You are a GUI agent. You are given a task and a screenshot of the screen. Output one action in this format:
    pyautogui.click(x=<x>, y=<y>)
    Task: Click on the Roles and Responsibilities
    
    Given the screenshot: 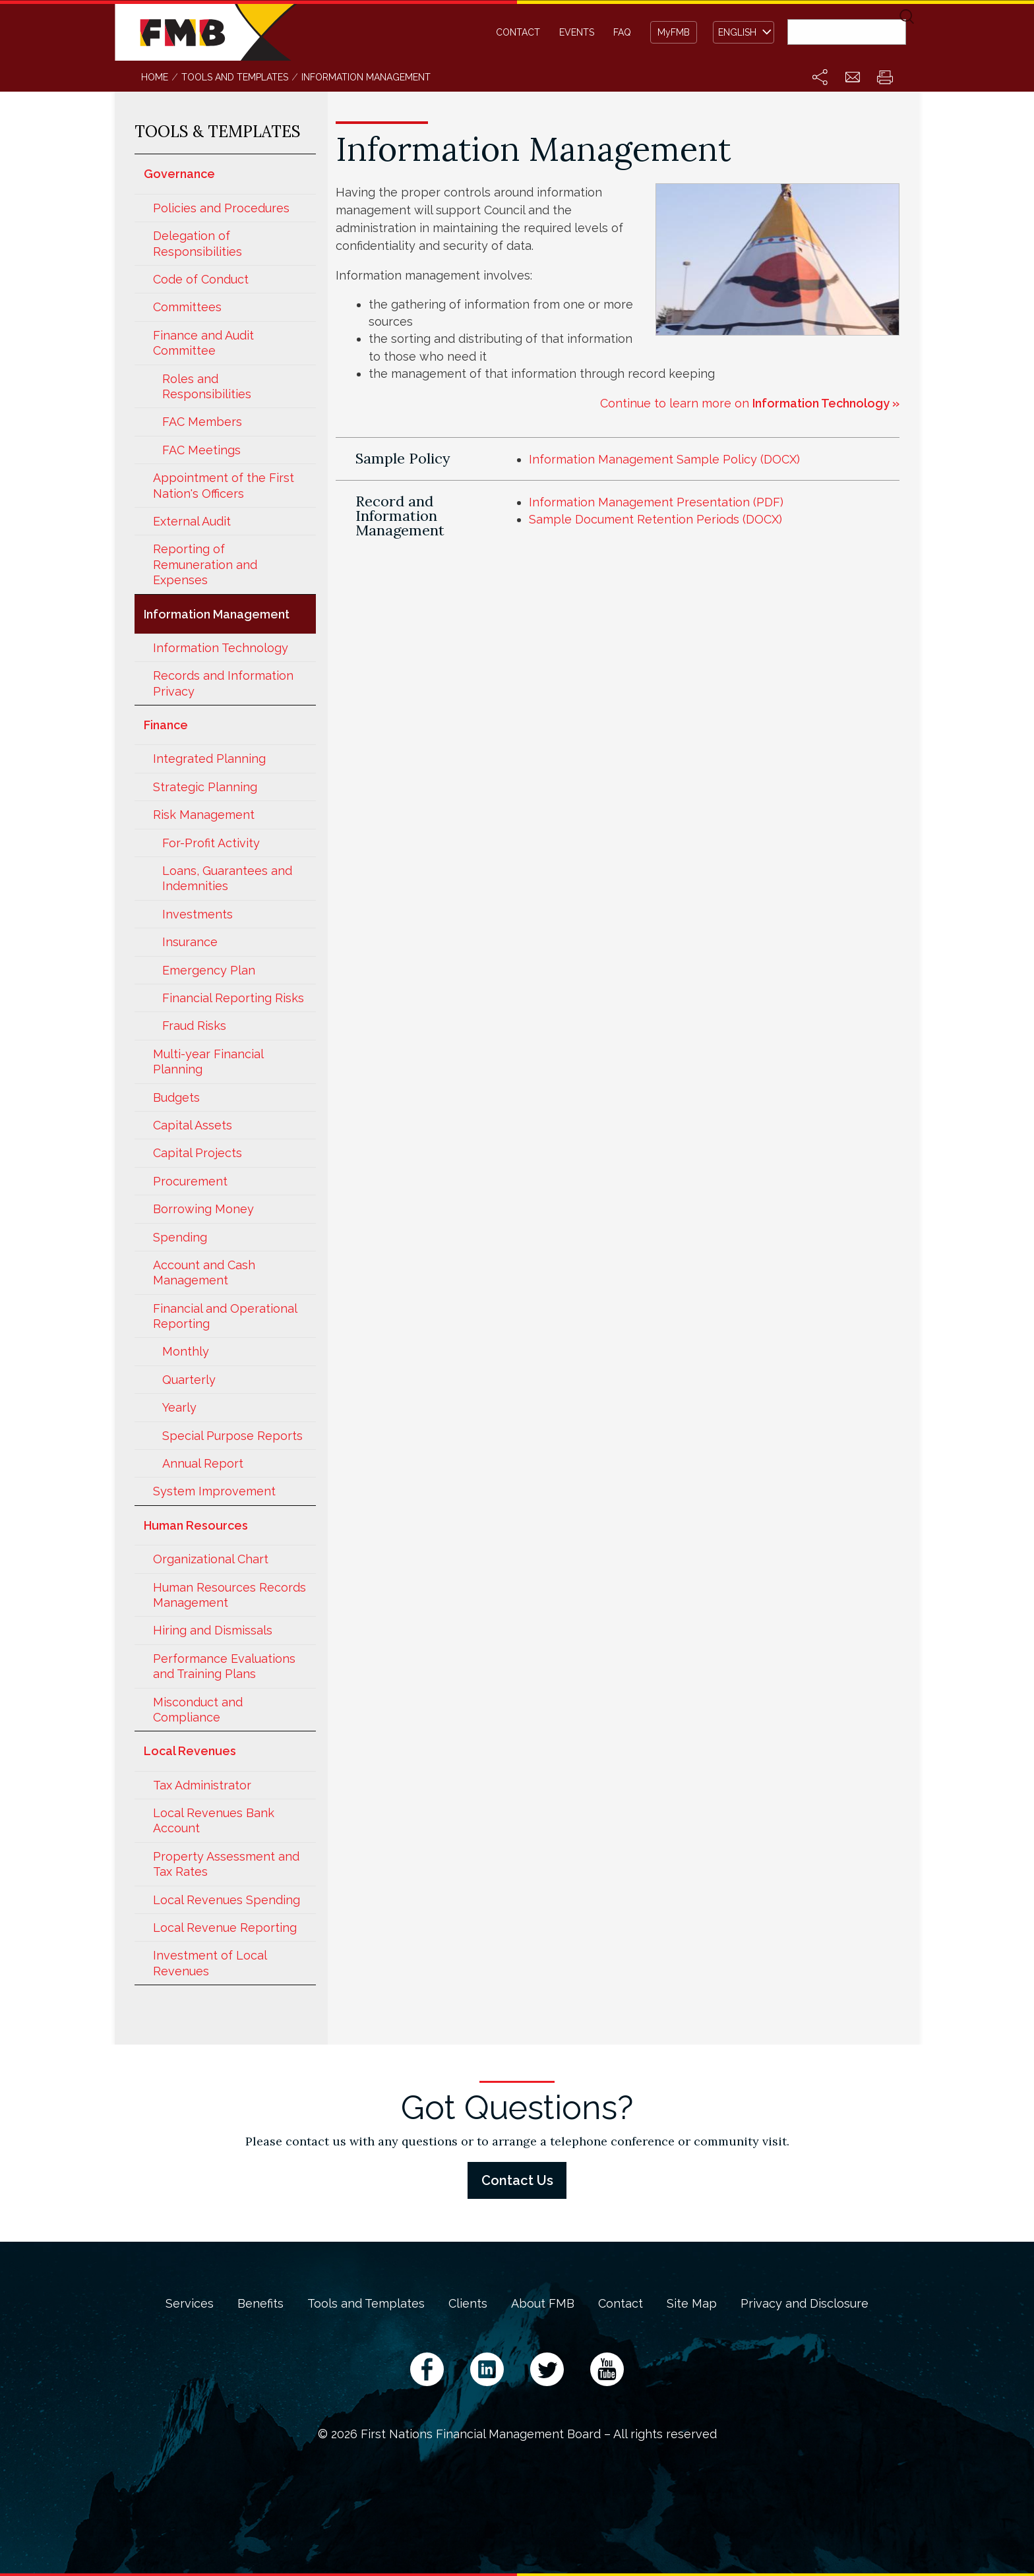 What is the action you would take?
    pyautogui.click(x=206, y=386)
    